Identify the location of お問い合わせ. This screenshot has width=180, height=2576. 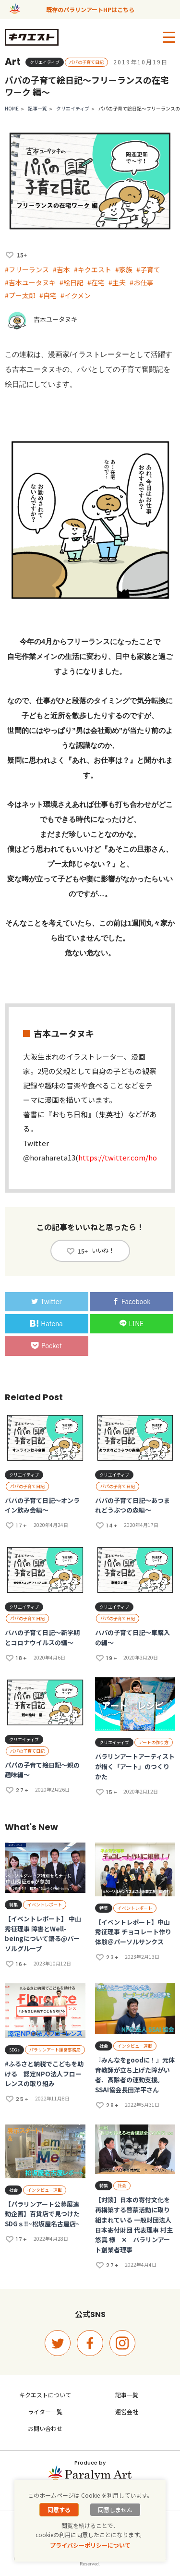
(45, 2428).